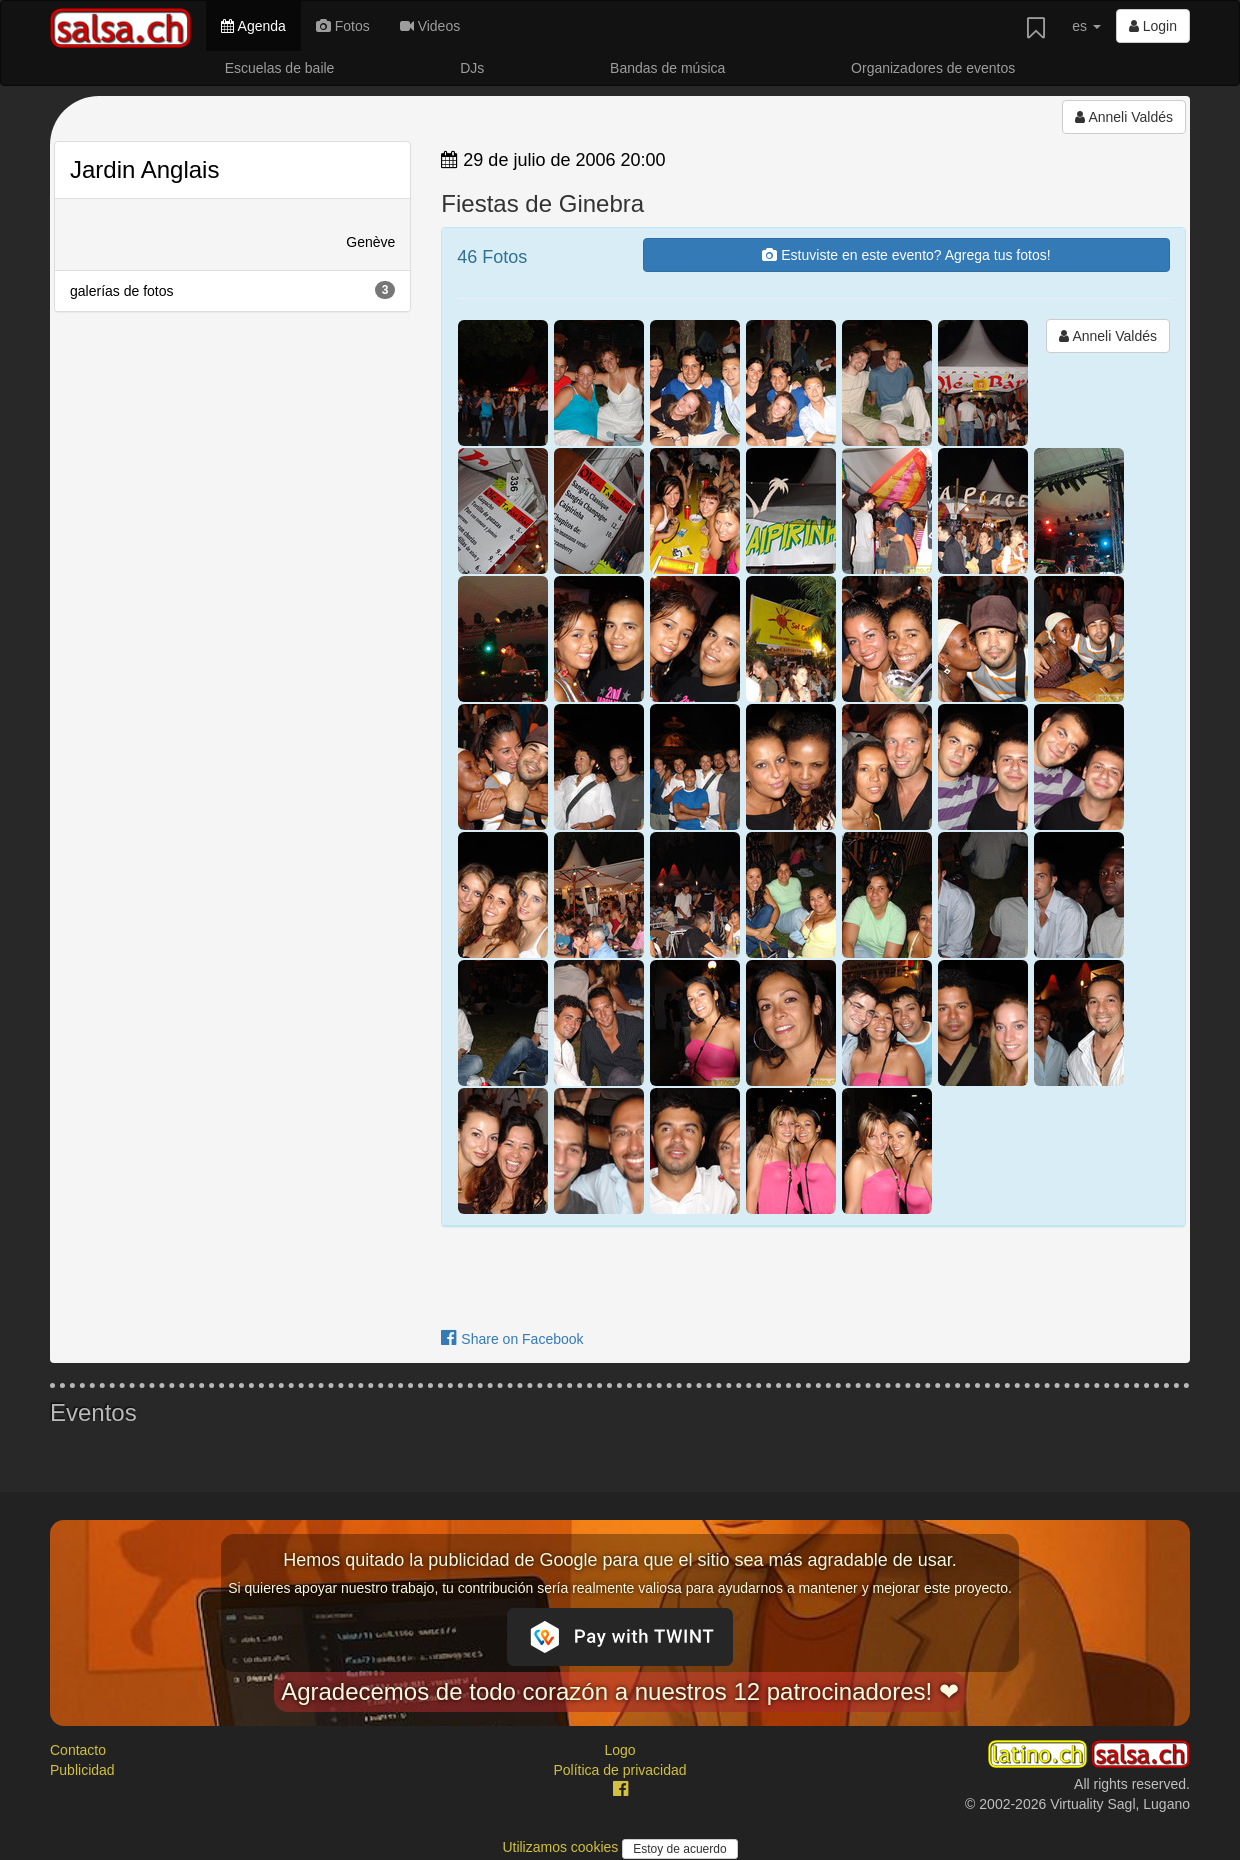 This screenshot has width=1240, height=1860. Describe the element at coordinates (472, 68) in the screenshot. I see `DJs` at that location.